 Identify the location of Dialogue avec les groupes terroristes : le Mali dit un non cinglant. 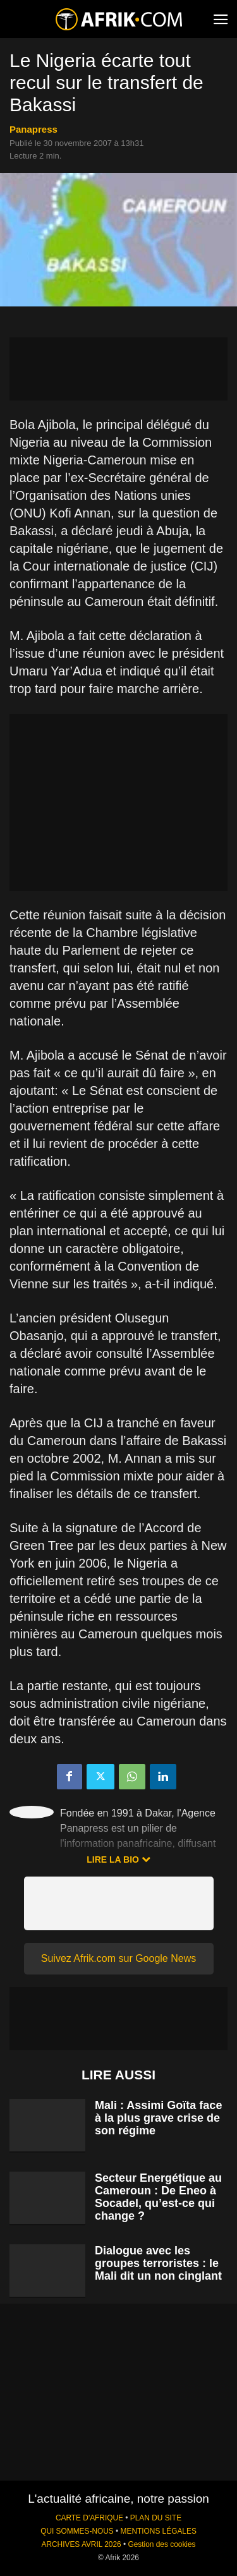
(158, 2263).